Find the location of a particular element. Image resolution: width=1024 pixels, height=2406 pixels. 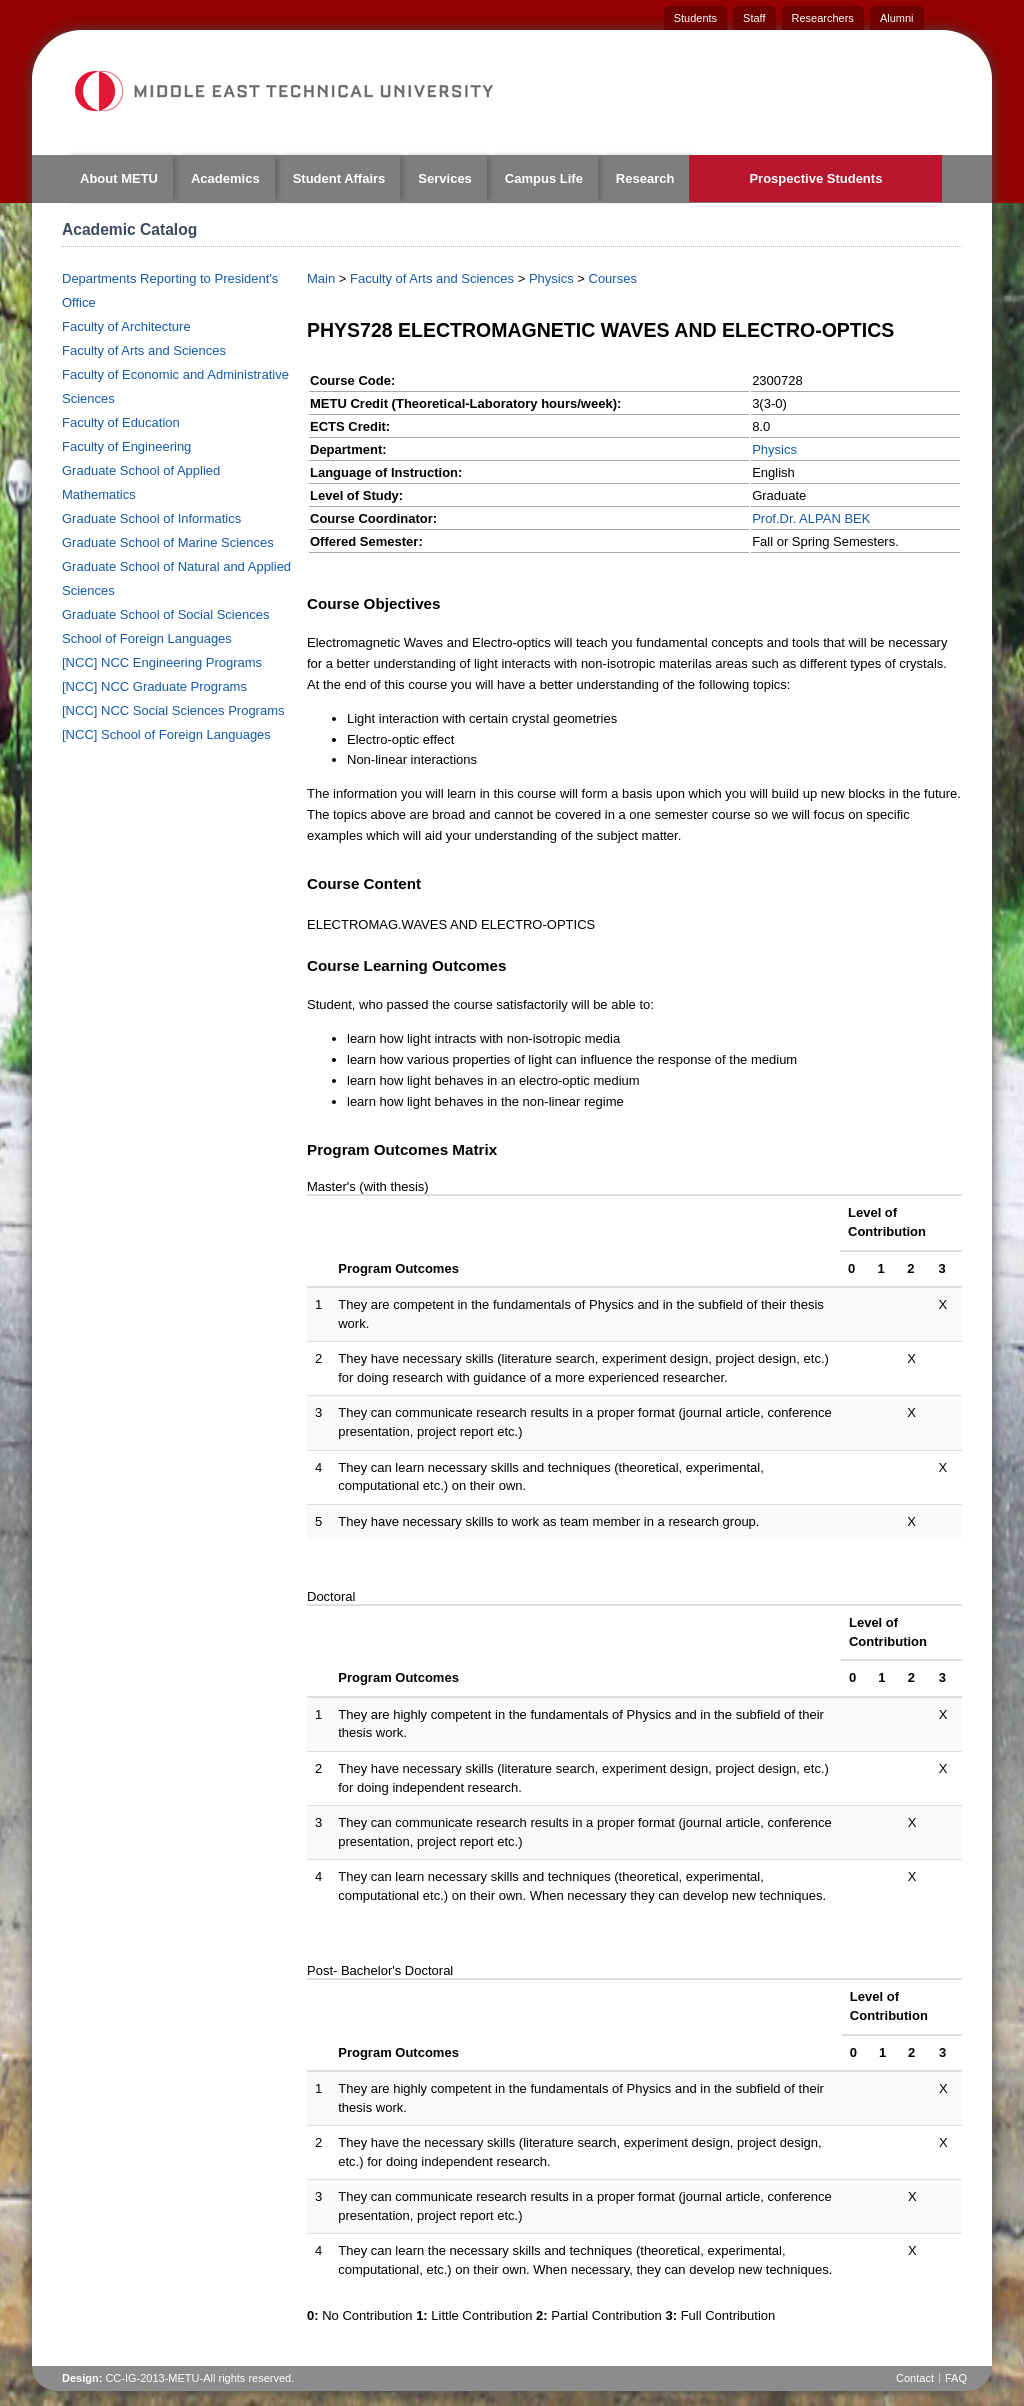

Student Affairs is located at coordinates (339, 178).